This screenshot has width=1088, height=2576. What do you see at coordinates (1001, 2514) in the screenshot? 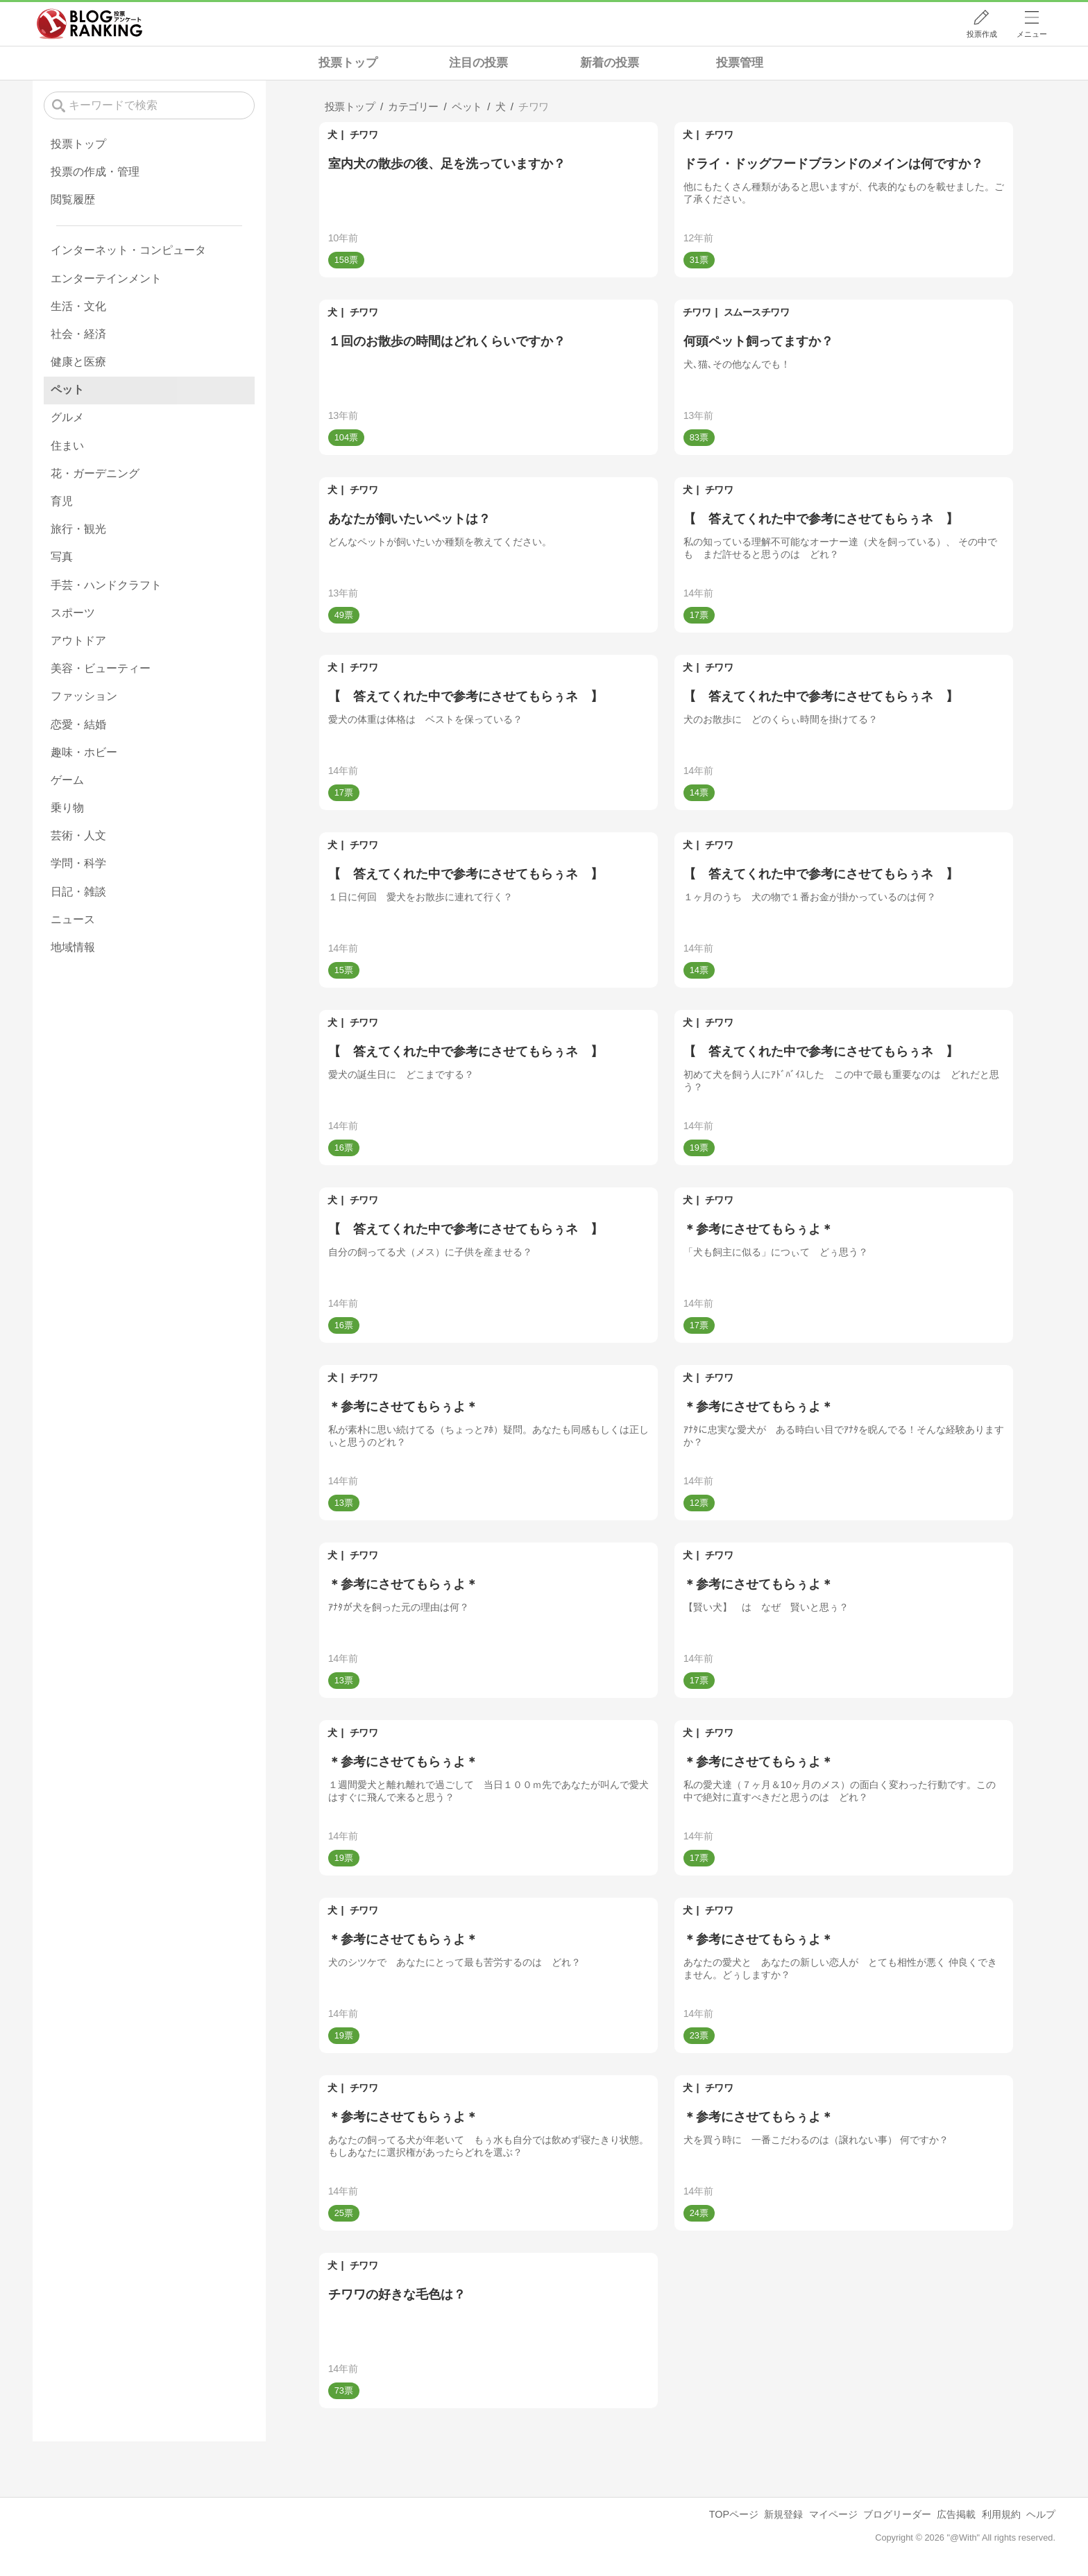
I see `利用規約` at bounding box center [1001, 2514].